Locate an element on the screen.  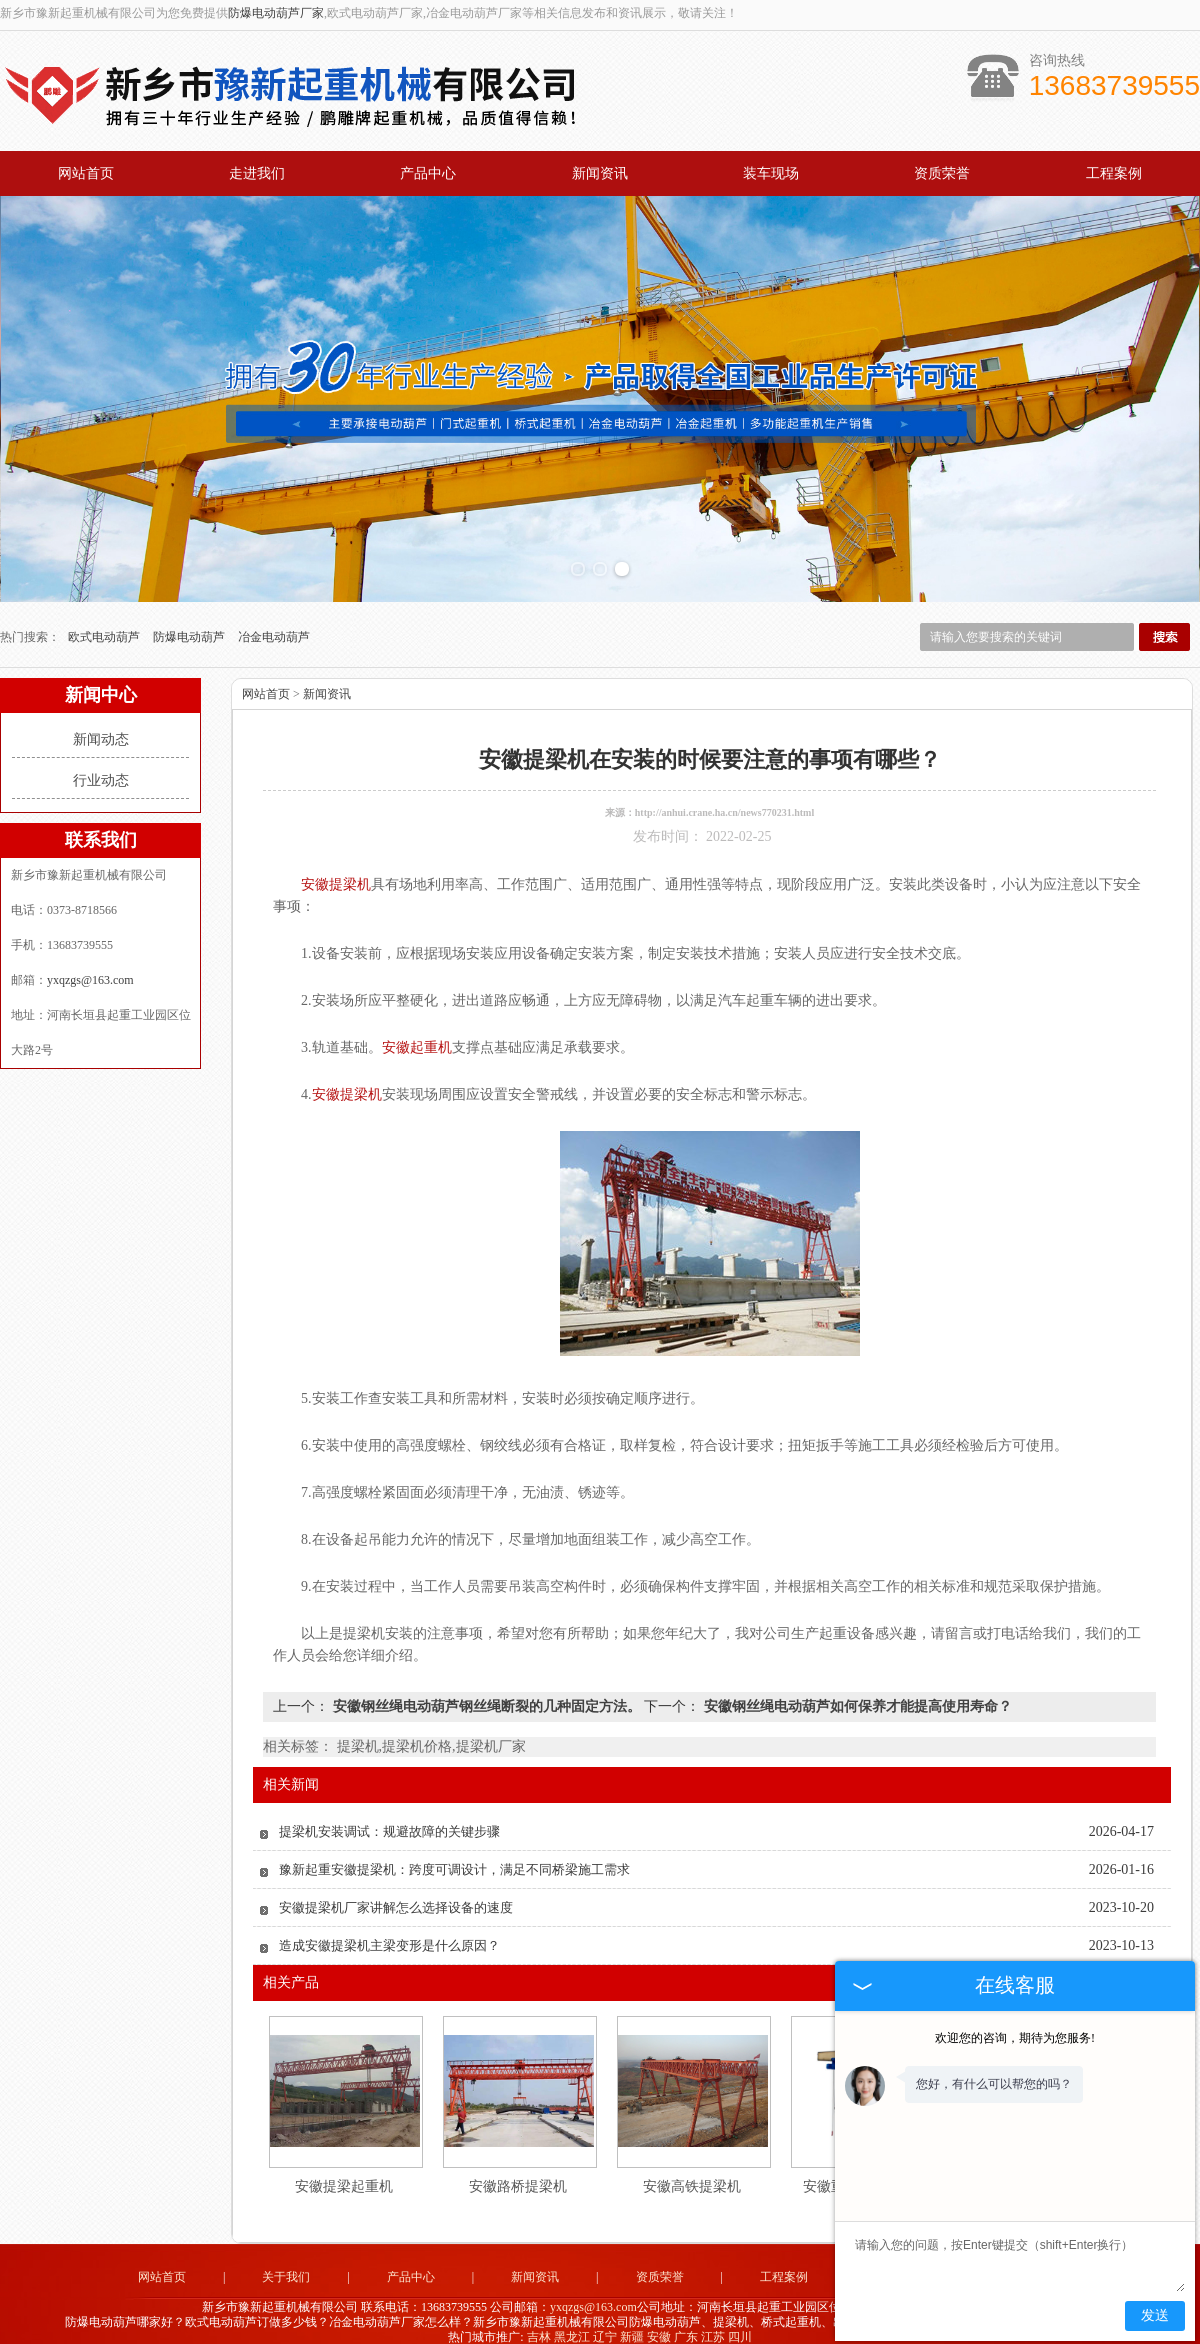
关于我们 is located at coordinates (286, 2269).